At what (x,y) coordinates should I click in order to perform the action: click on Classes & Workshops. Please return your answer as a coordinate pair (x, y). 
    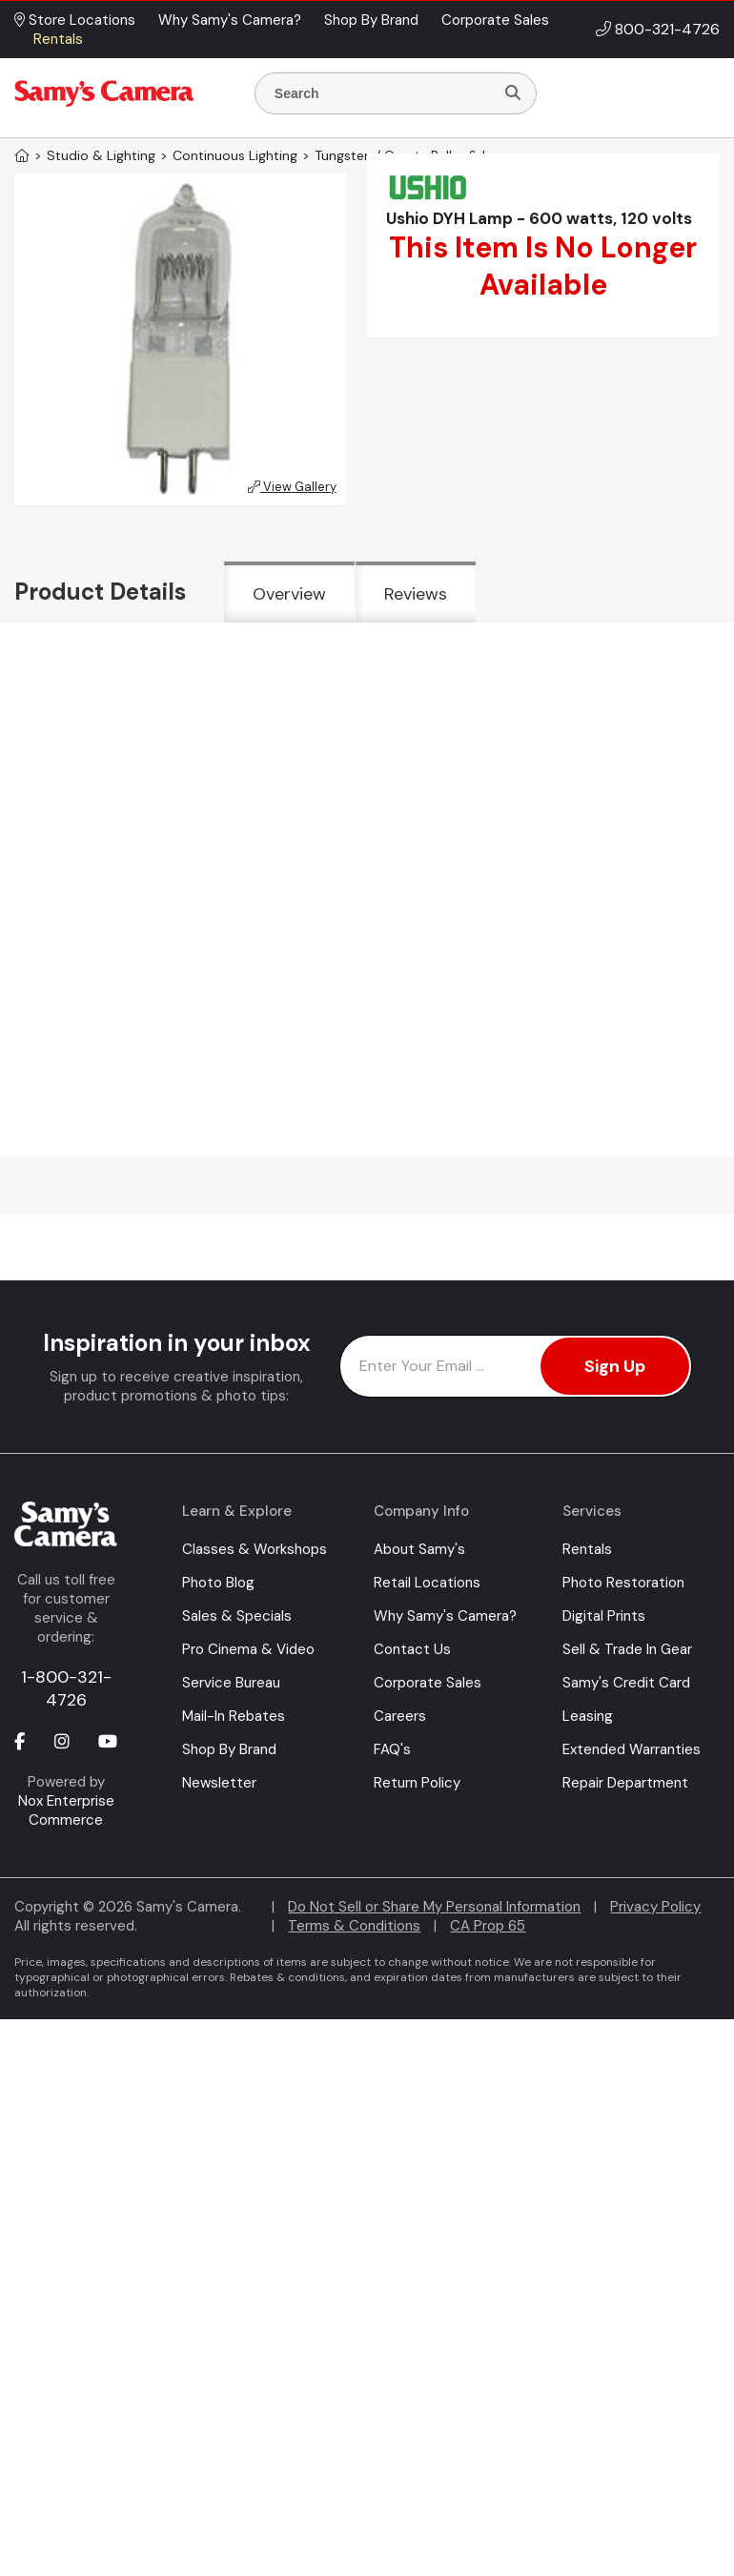
    Looking at the image, I should click on (254, 1549).